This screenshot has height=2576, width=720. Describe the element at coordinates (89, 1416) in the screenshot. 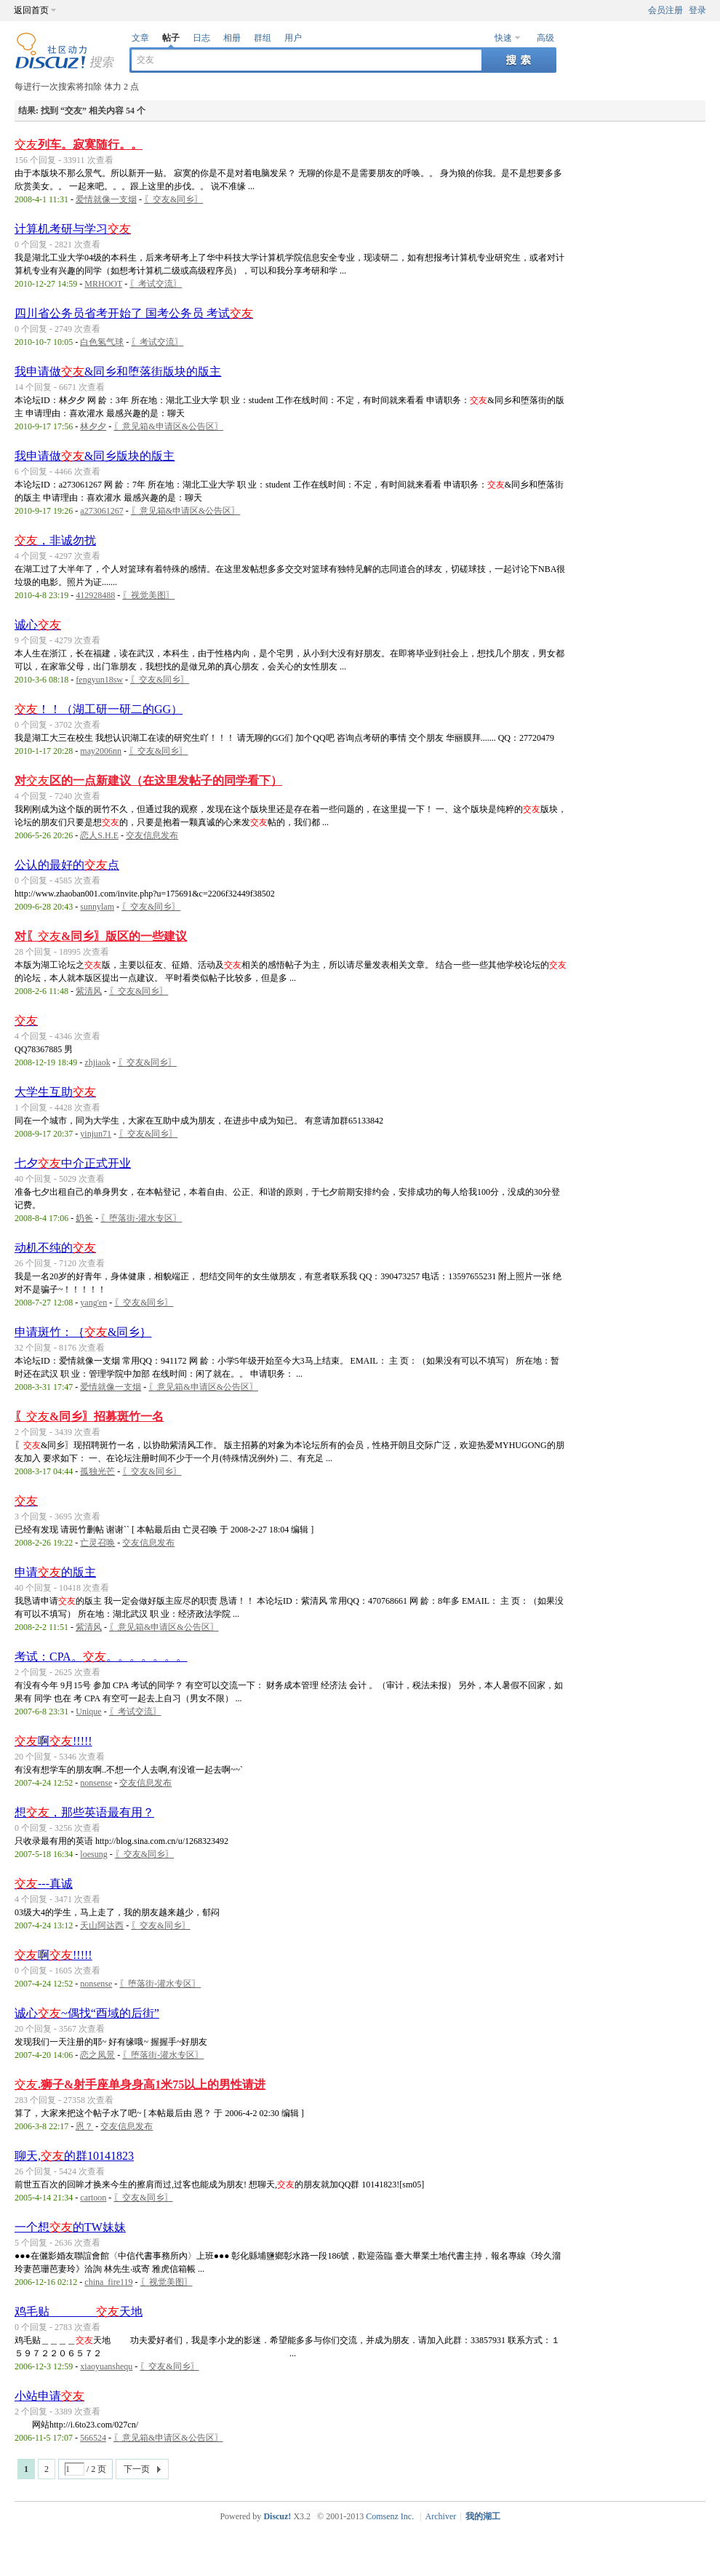

I see `〖&同乡〗招募斑竹一名` at that location.